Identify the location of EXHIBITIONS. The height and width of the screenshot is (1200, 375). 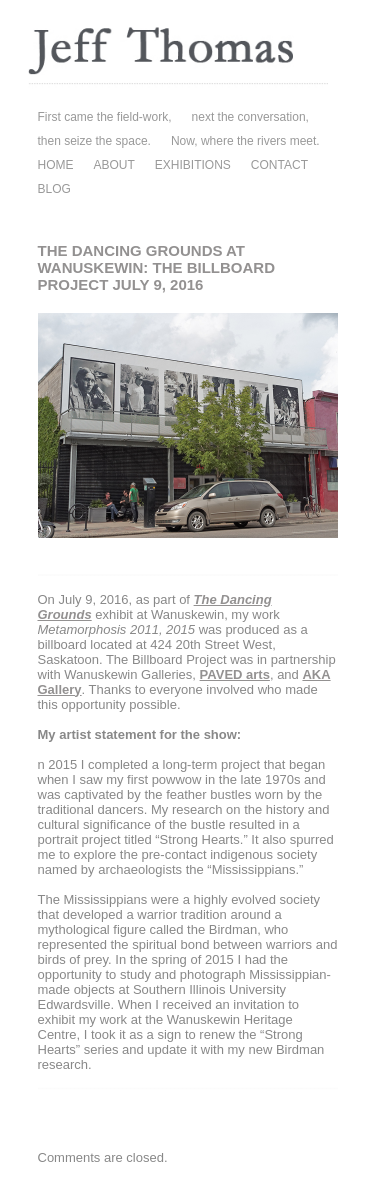
(193, 165).